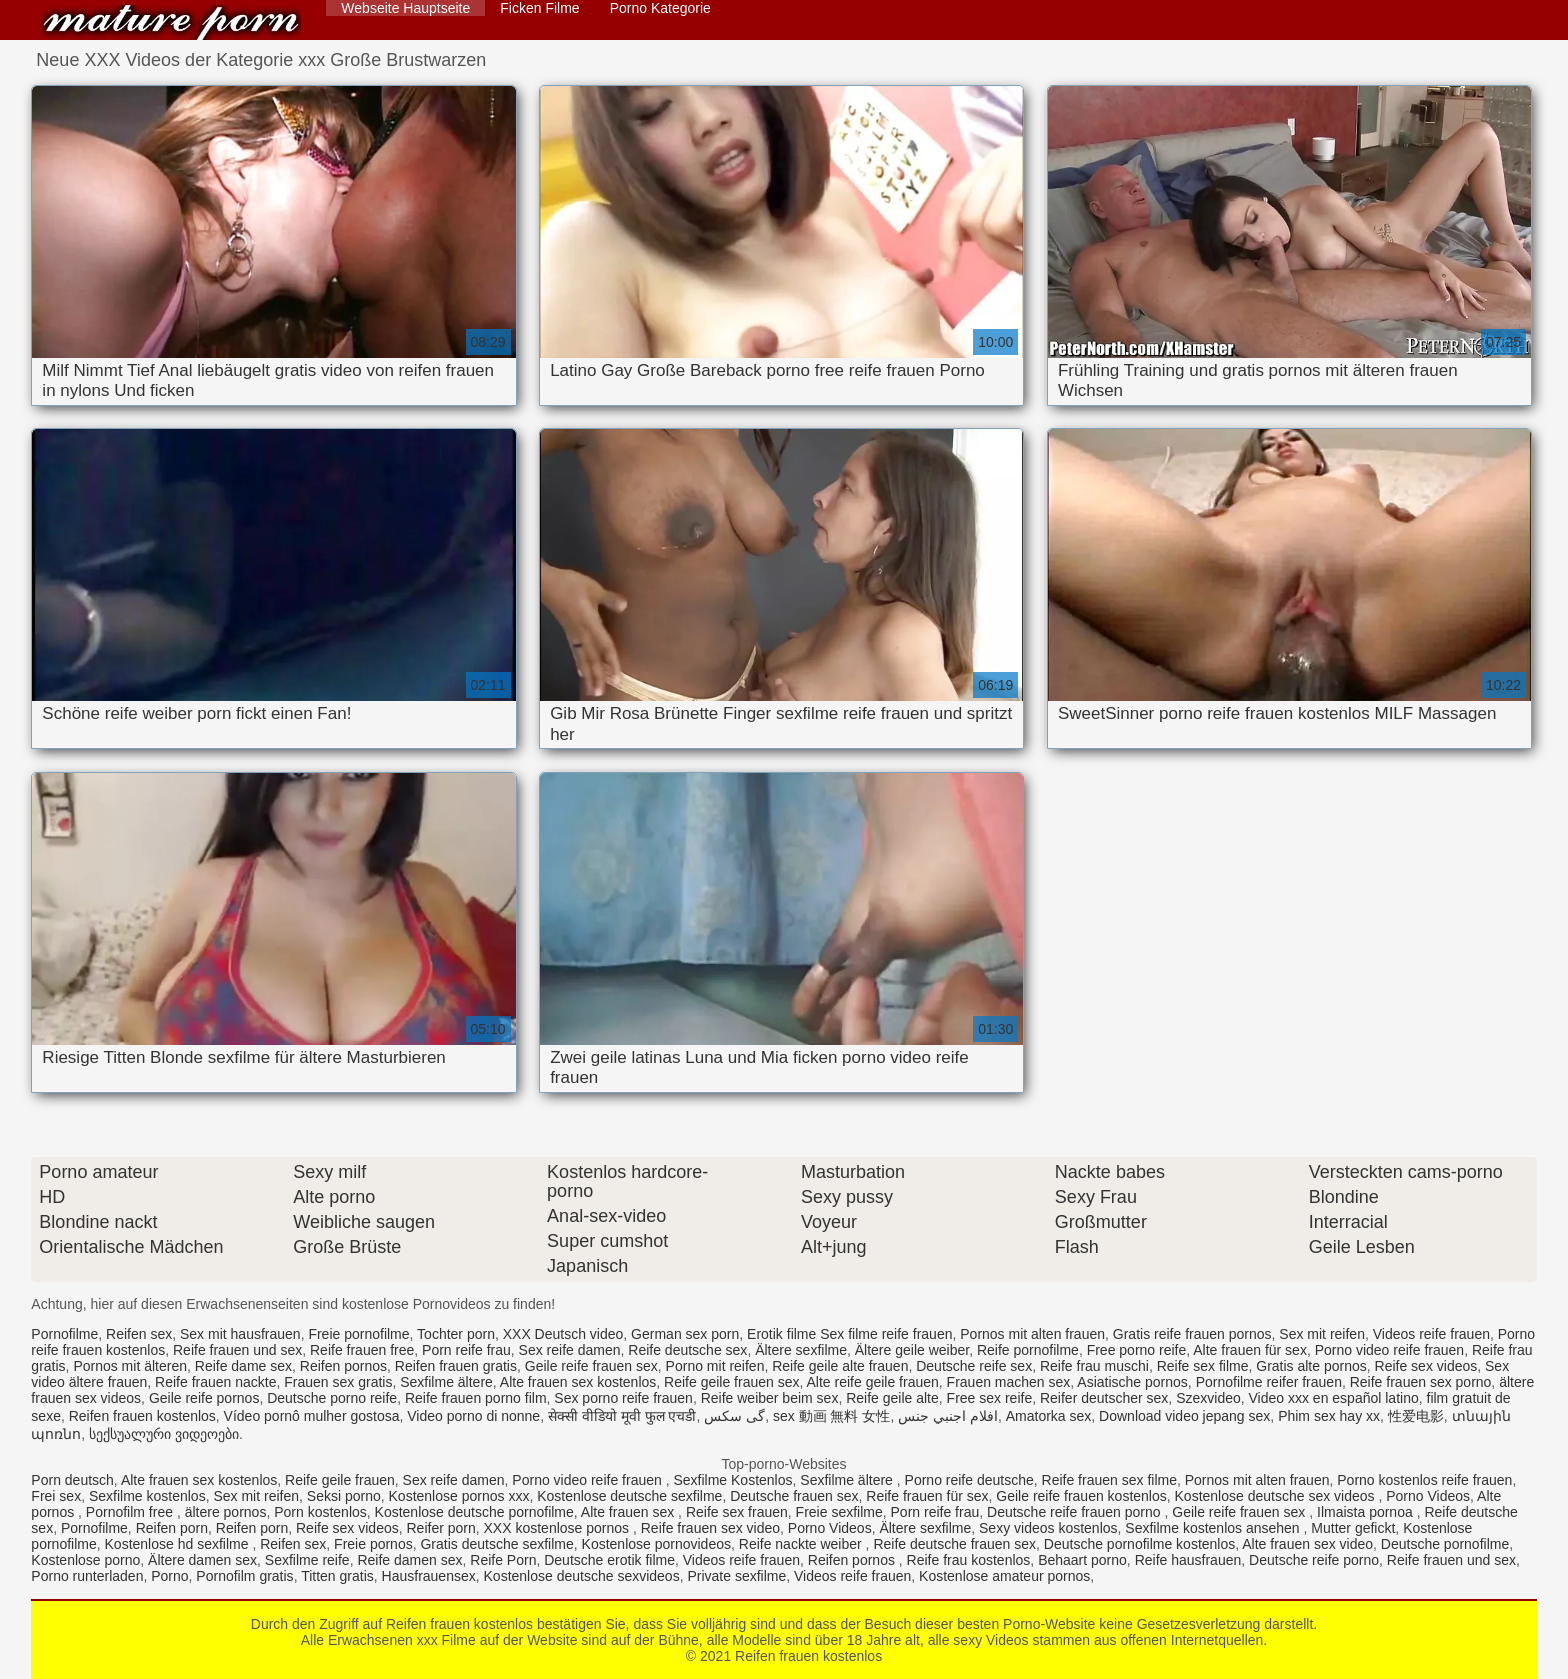 The width and height of the screenshot is (1568, 1679). I want to click on German sex porn, so click(685, 1334).